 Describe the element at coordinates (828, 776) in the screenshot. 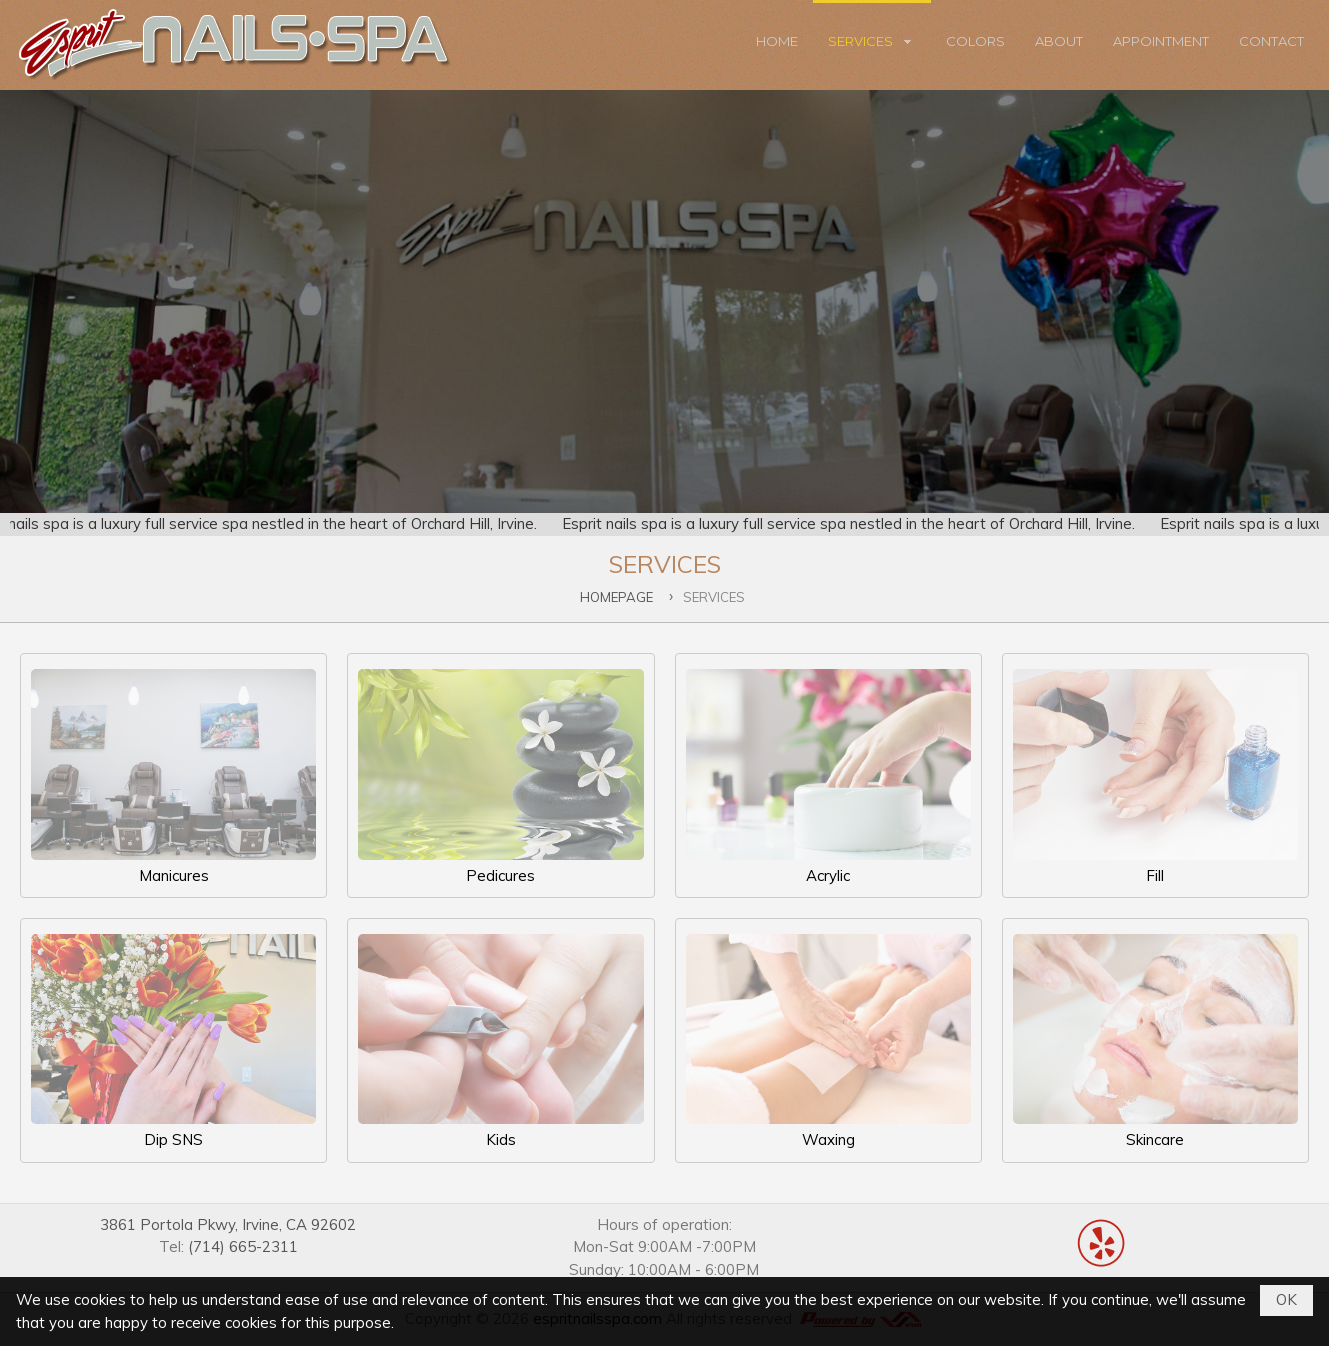

I see `Acrylic` at that location.